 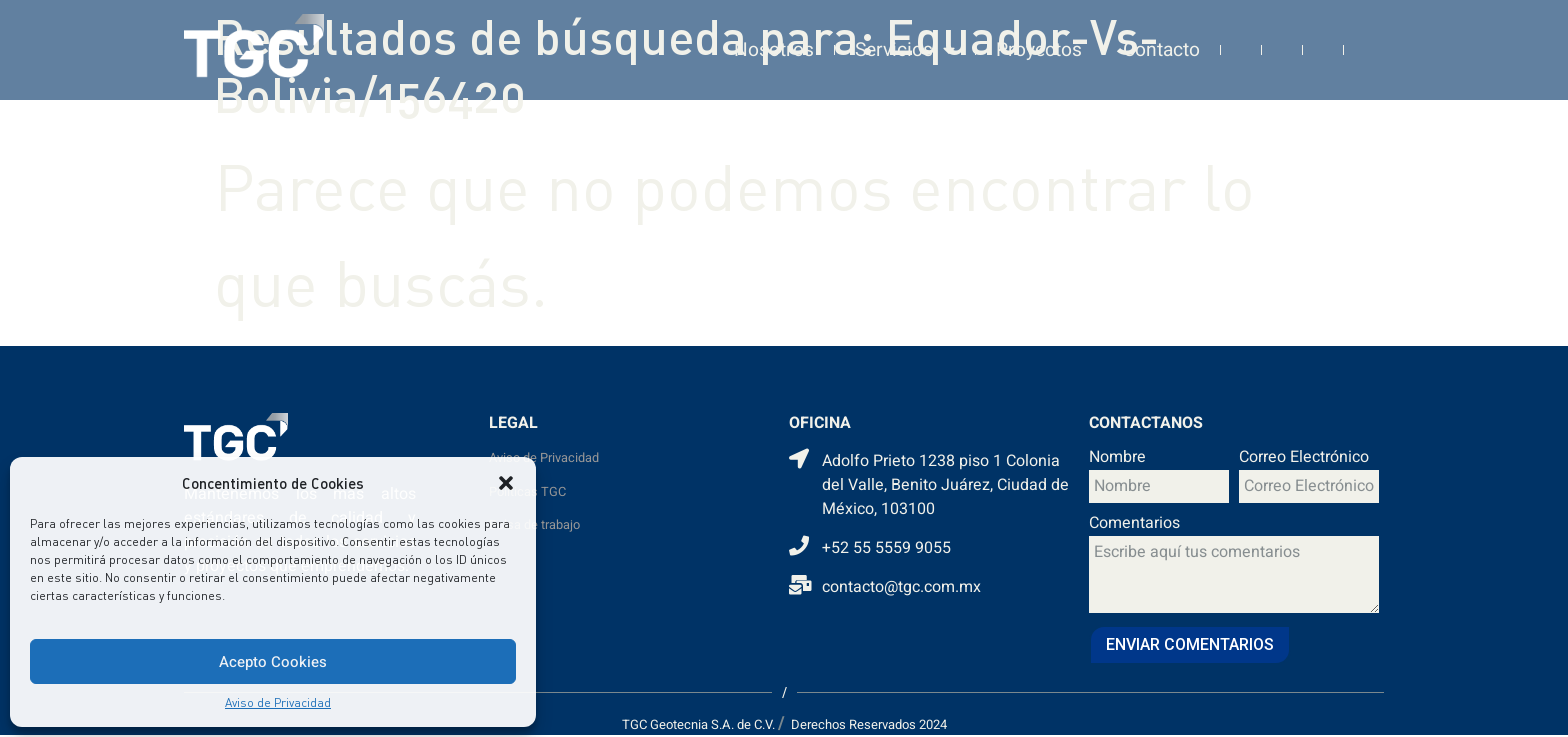 What do you see at coordinates (1039, 43) in the screenshot?
I see `Proyectos` at bounding box center [1039, 43].